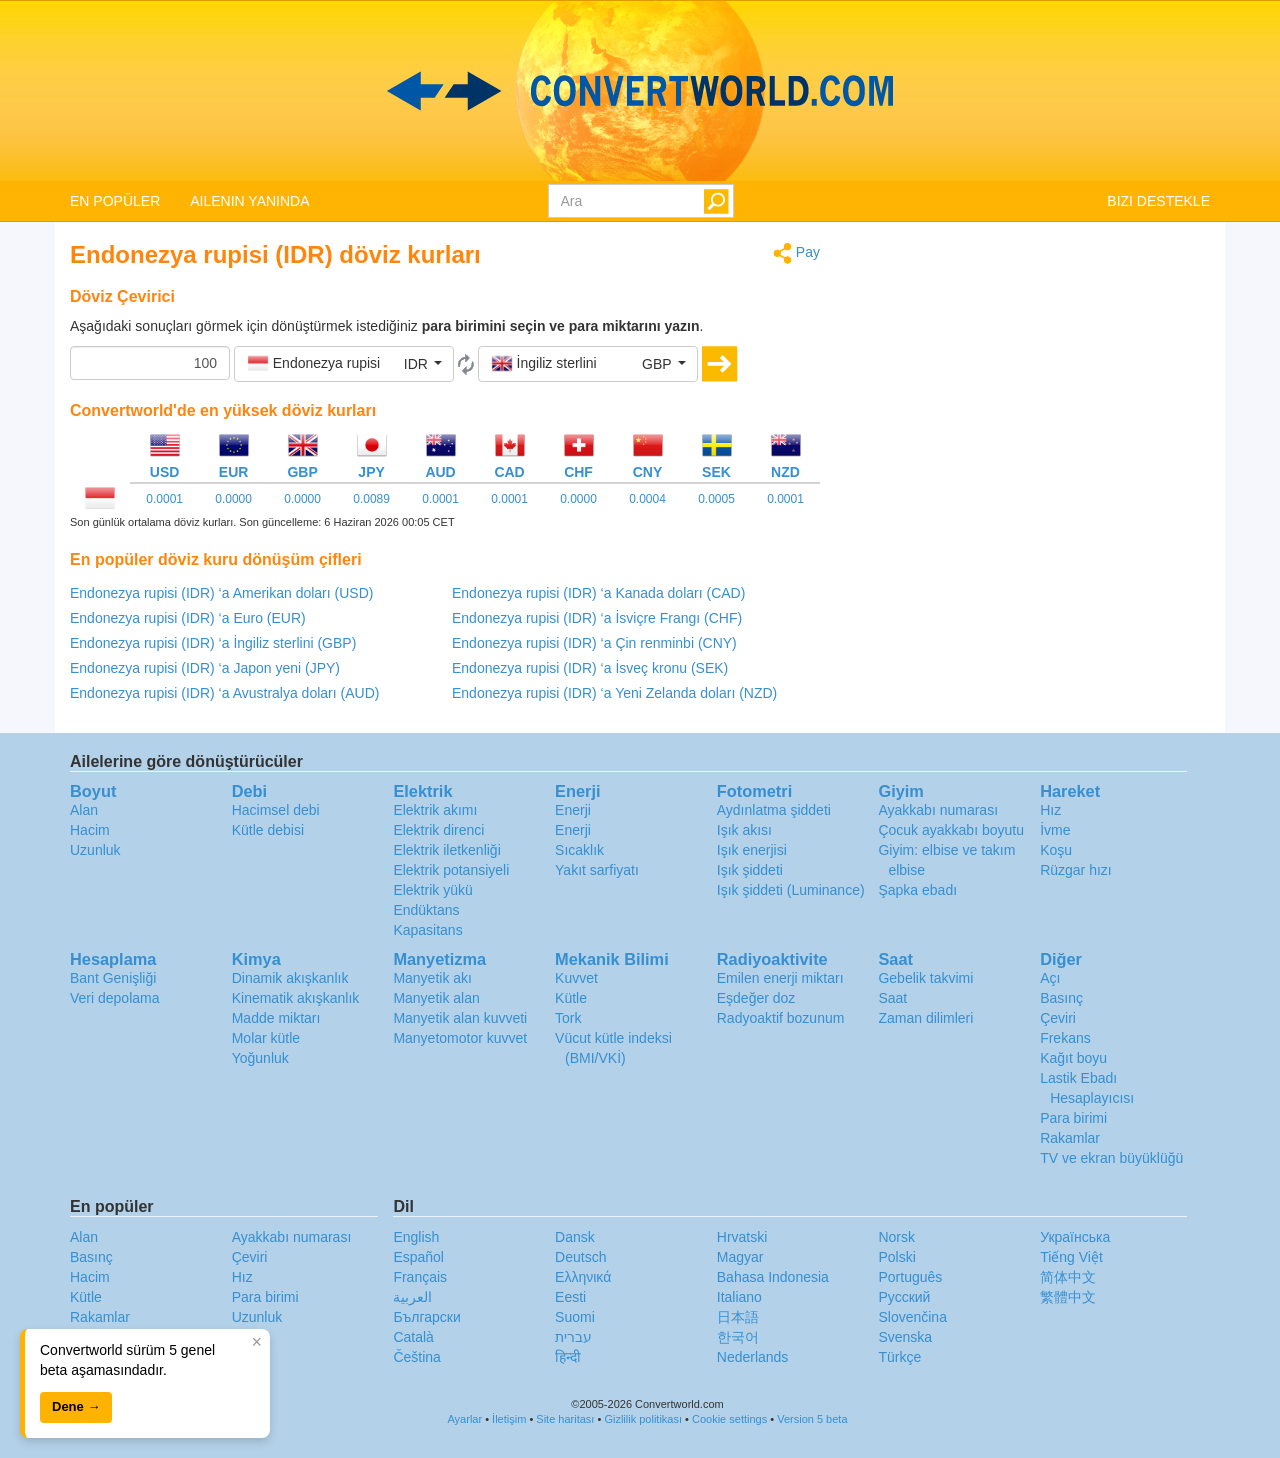 The height and width of the screenshot is (1458, 1280). I want to click on Eşdeğer doz, so click(756, 998).